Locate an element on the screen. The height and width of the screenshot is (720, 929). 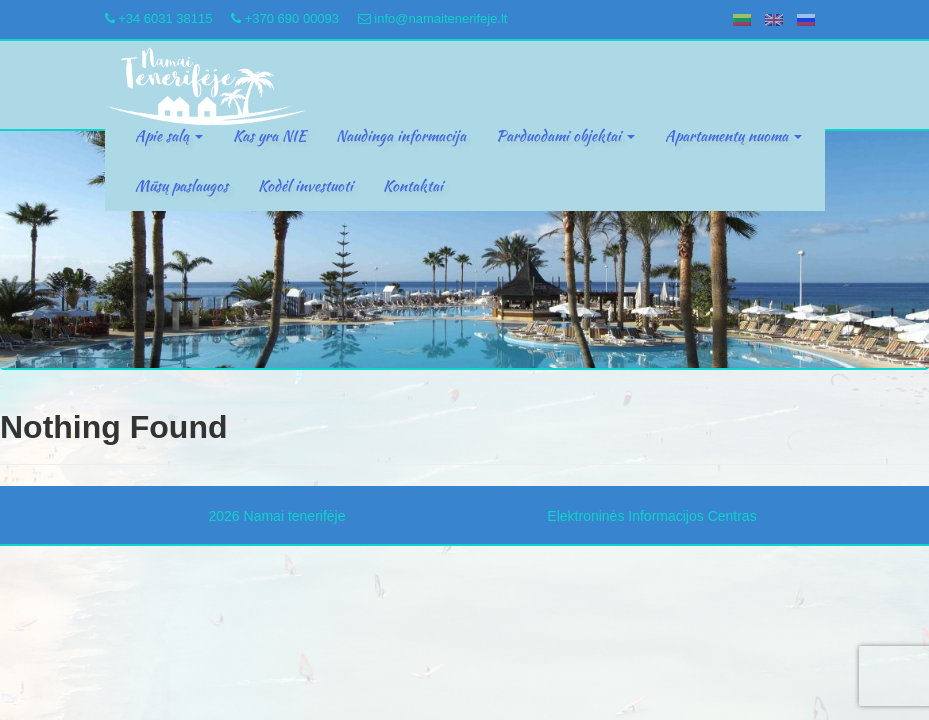
Naudinga informacija is located at coordinates (401, 136).